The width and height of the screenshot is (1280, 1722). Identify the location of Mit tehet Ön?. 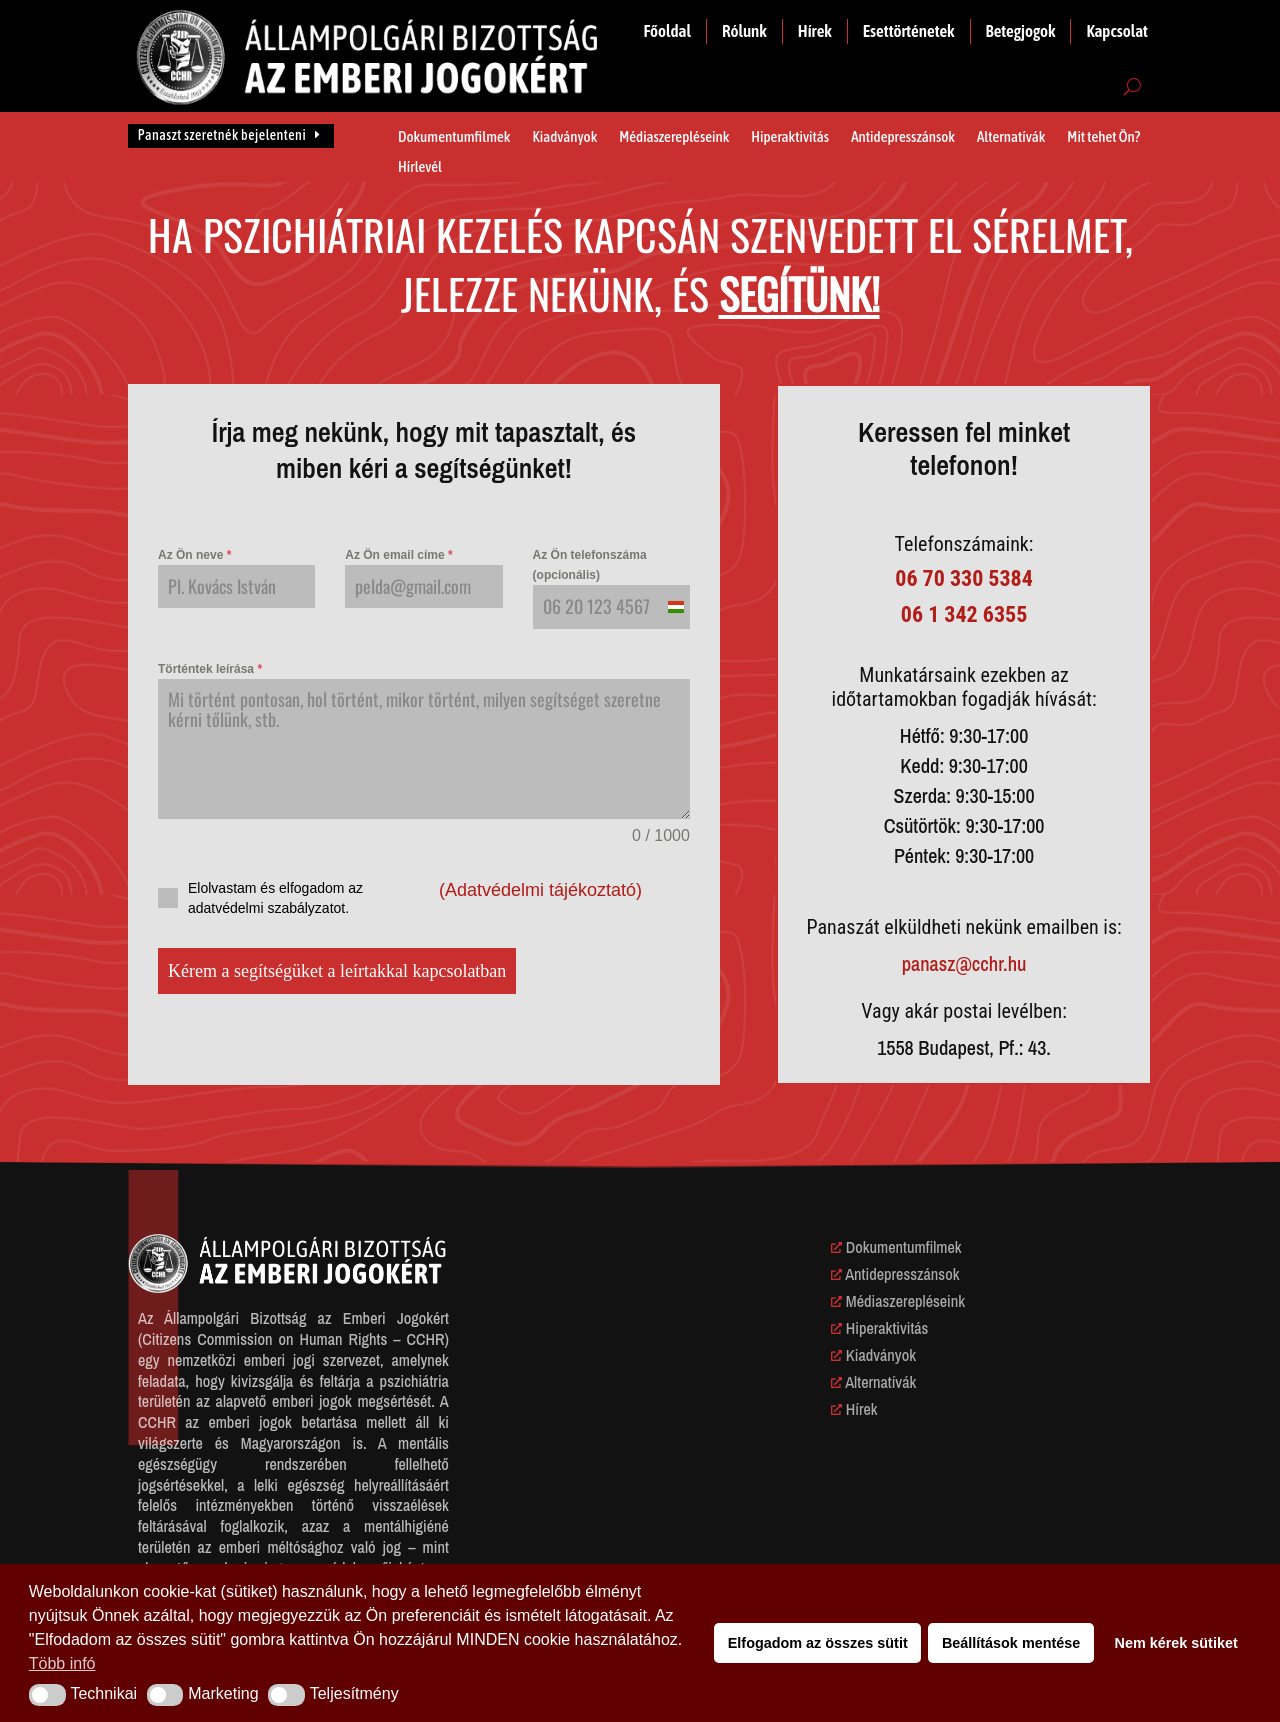
(1103, 137).